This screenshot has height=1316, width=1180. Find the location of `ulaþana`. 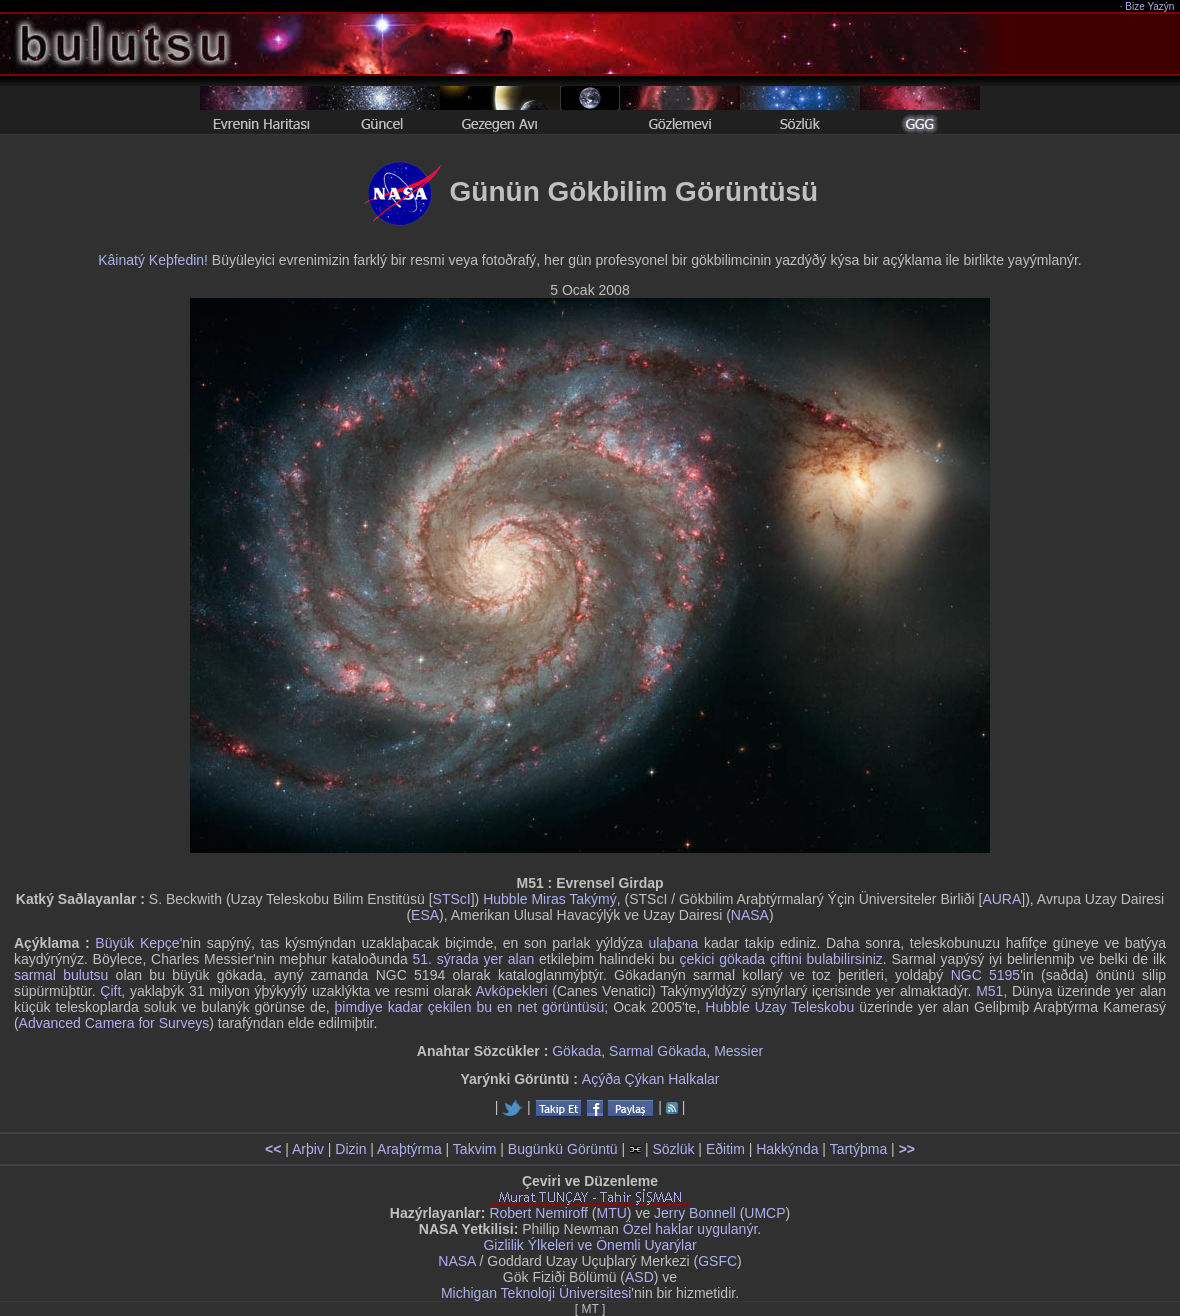

ulaþana is located at coordinates (673, 943).